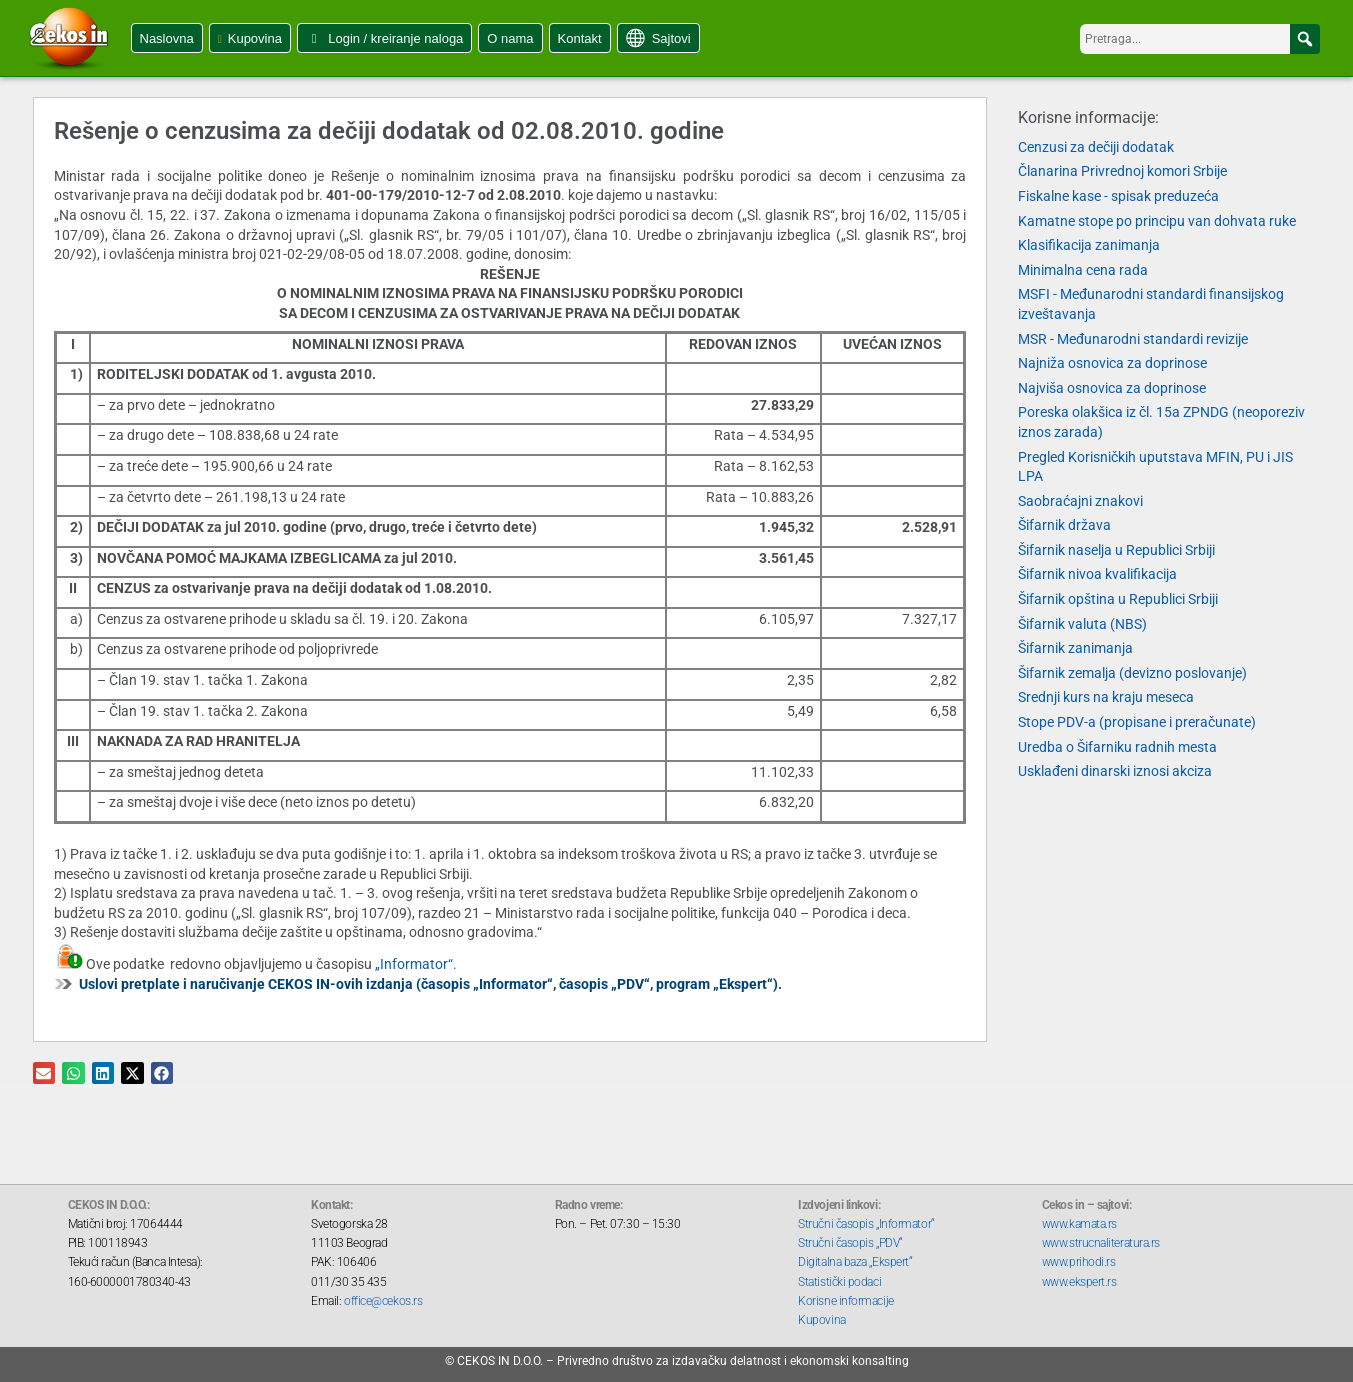  What do you see at coordinates (850, 1243) in the screenshot?
I see `Stručni časopis „PDV“` at bounding box center [850, 1243].